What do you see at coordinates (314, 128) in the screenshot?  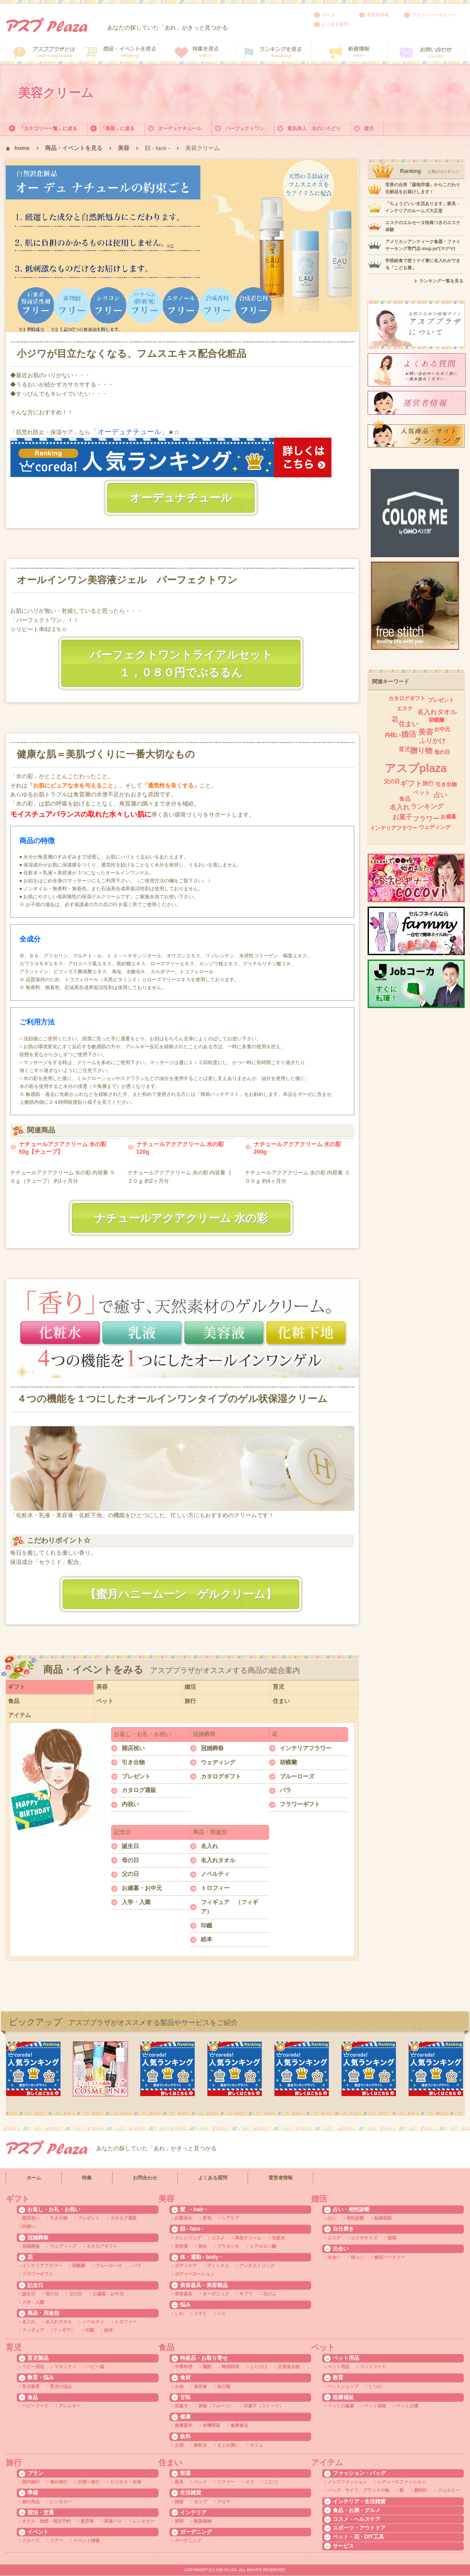 I see `素肌美人 水のいろどり` at bounding box center [314, 128].